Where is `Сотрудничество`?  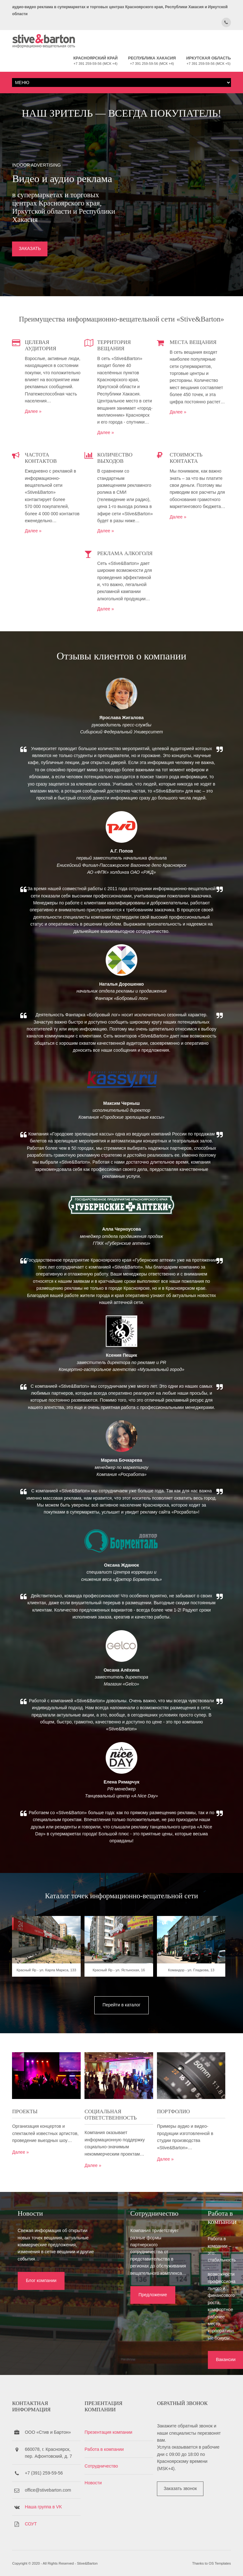 Сотрудничество is located at coordinates (104, 2460).